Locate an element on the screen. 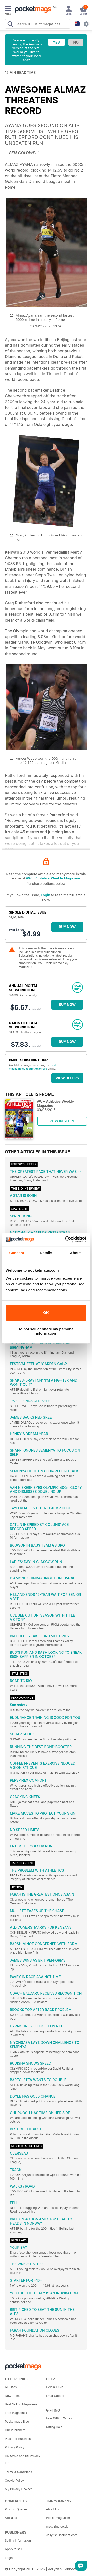 The width and height of the screenshot is (92, 2576). AW – Athletics Weekly Magazine is located at coordinates (53, 878).